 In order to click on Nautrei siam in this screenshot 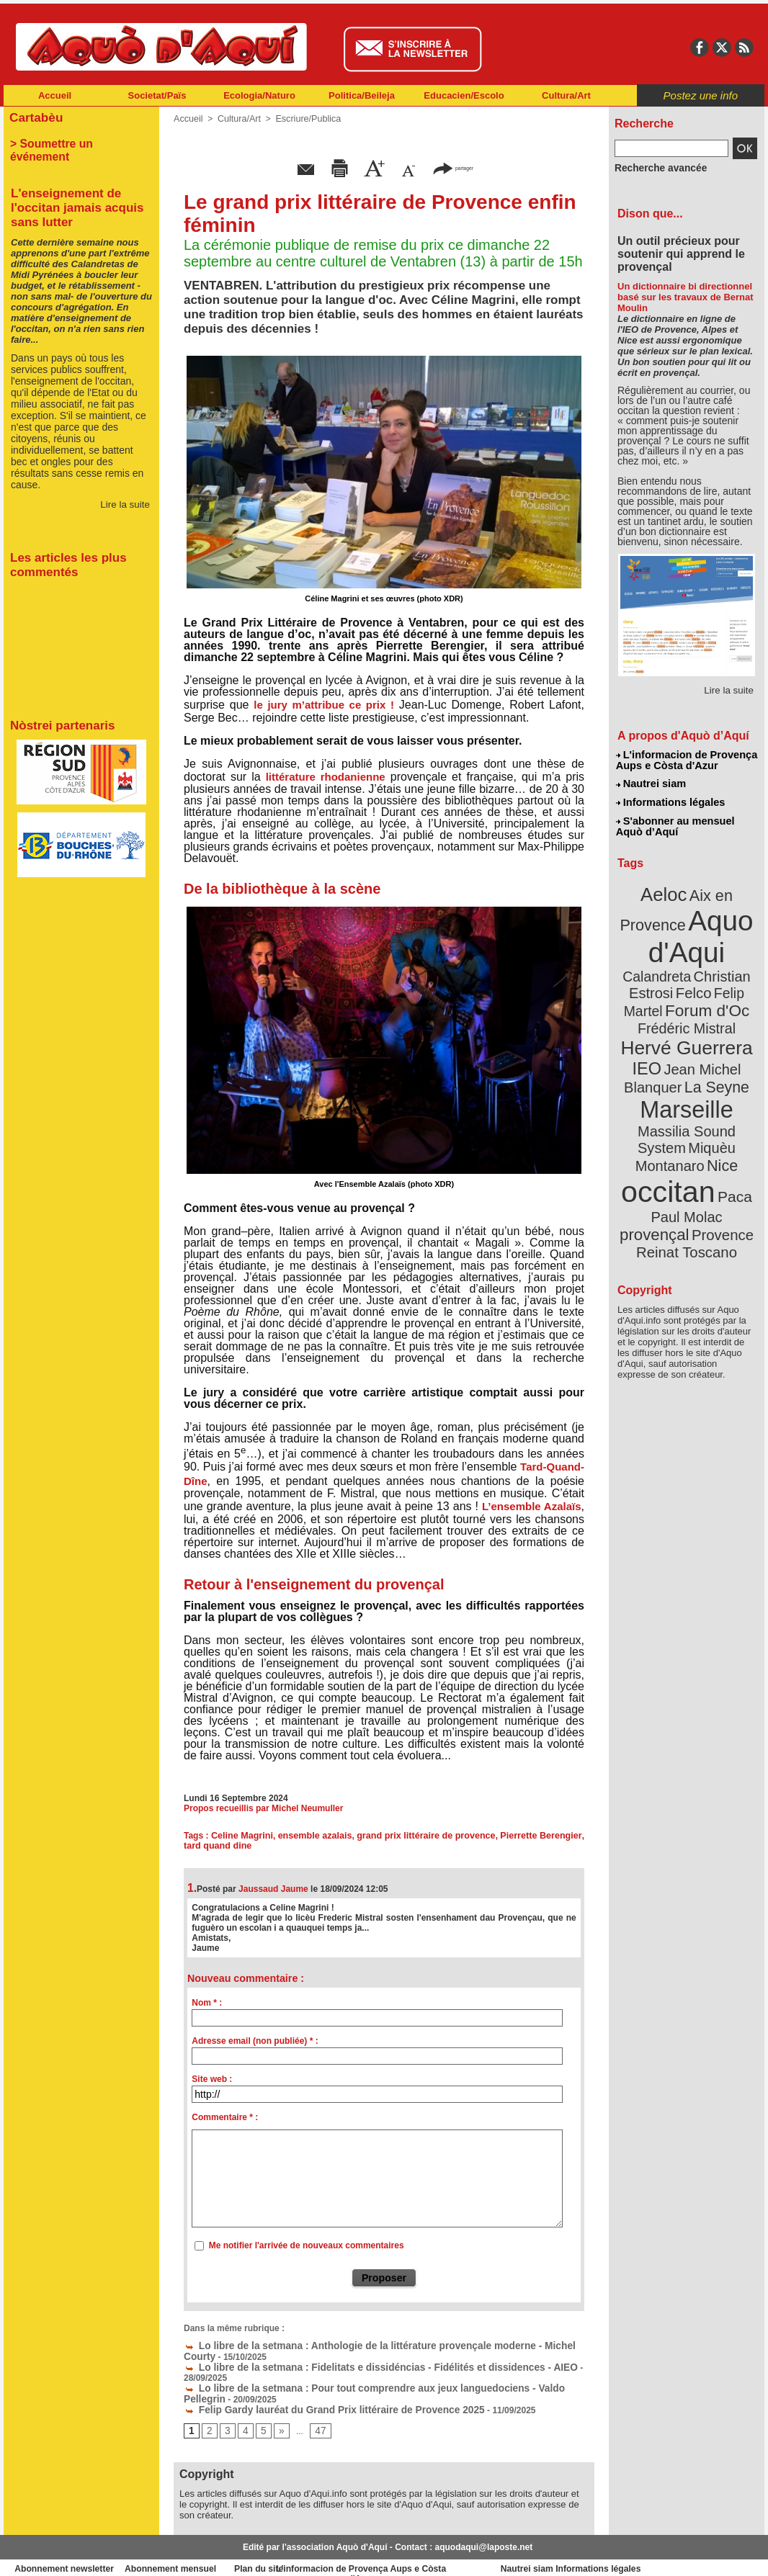, I will do `click(651, 782)`.